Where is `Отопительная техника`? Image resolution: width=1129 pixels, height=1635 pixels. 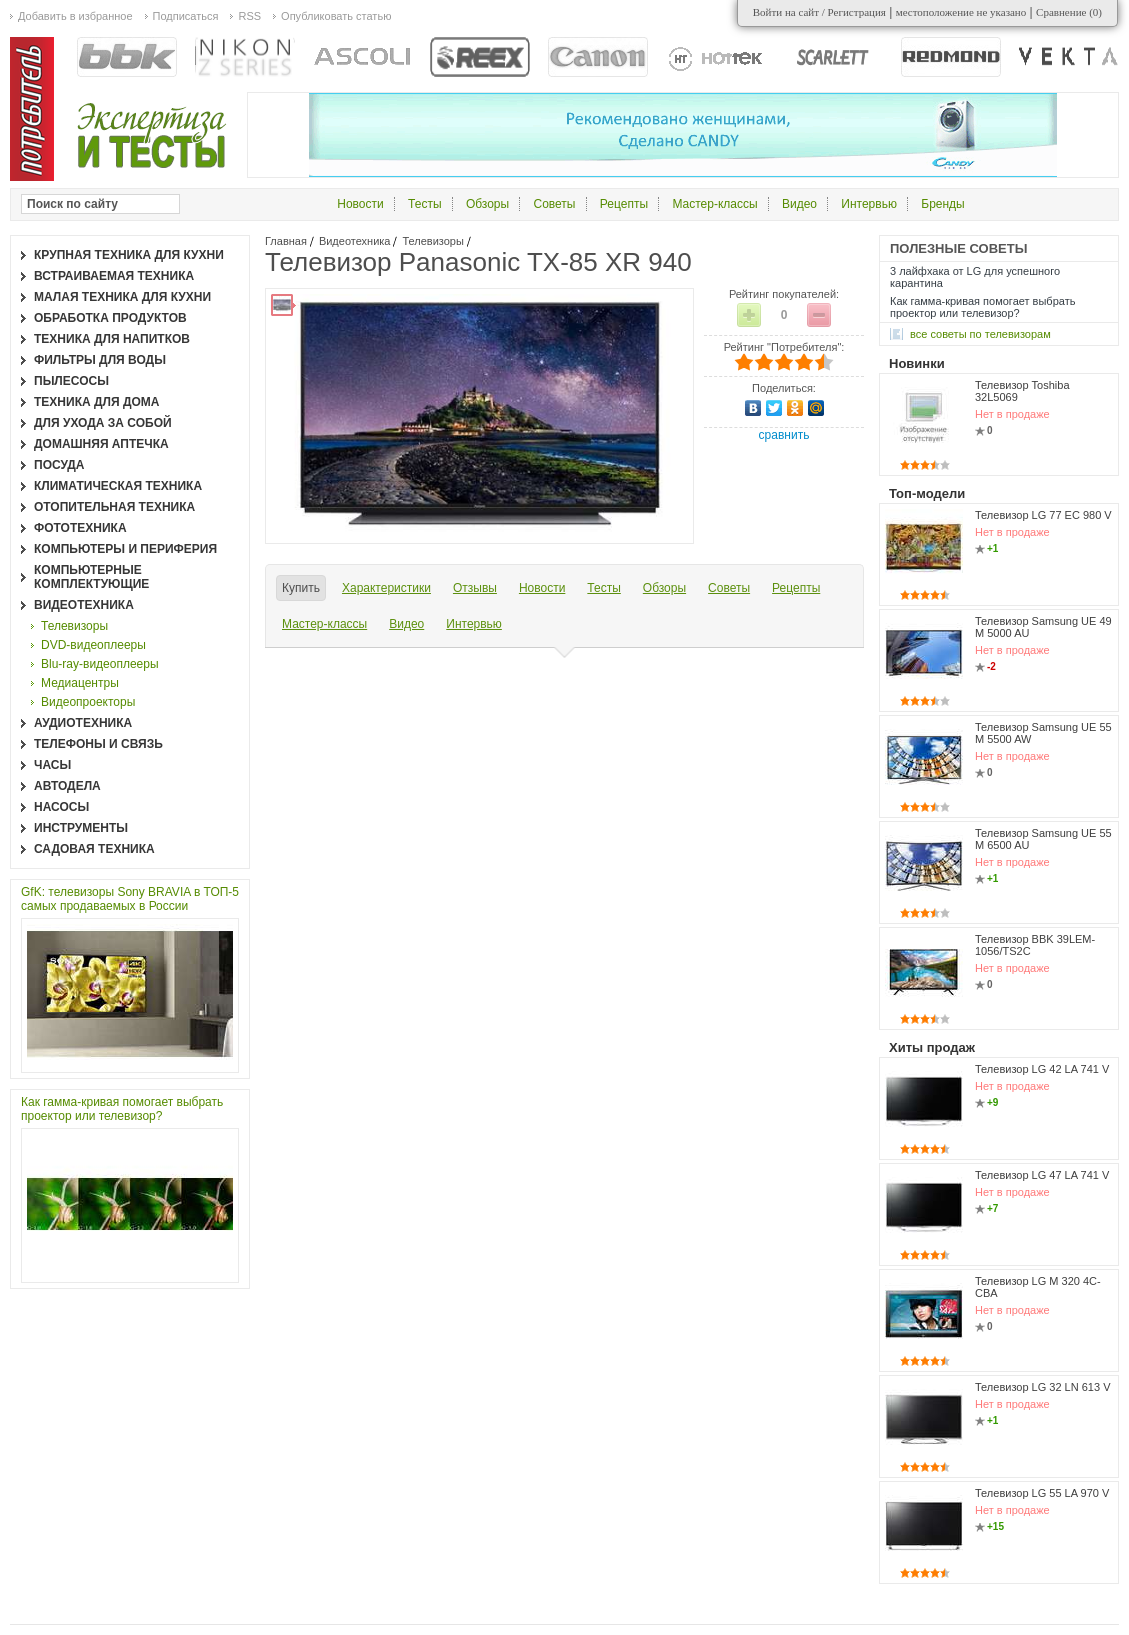
Отопительная техника is located at coordinates (114, 507).